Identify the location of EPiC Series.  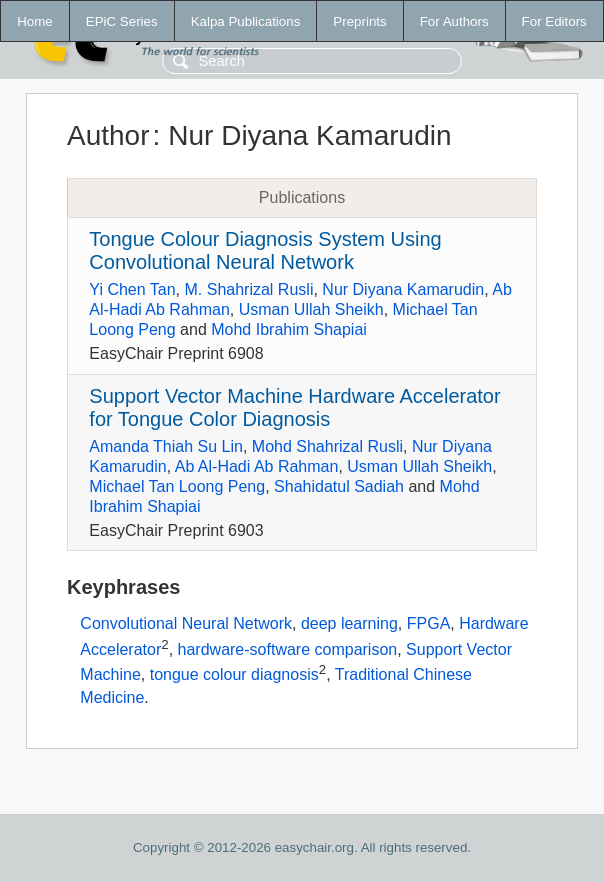
(122, 21).